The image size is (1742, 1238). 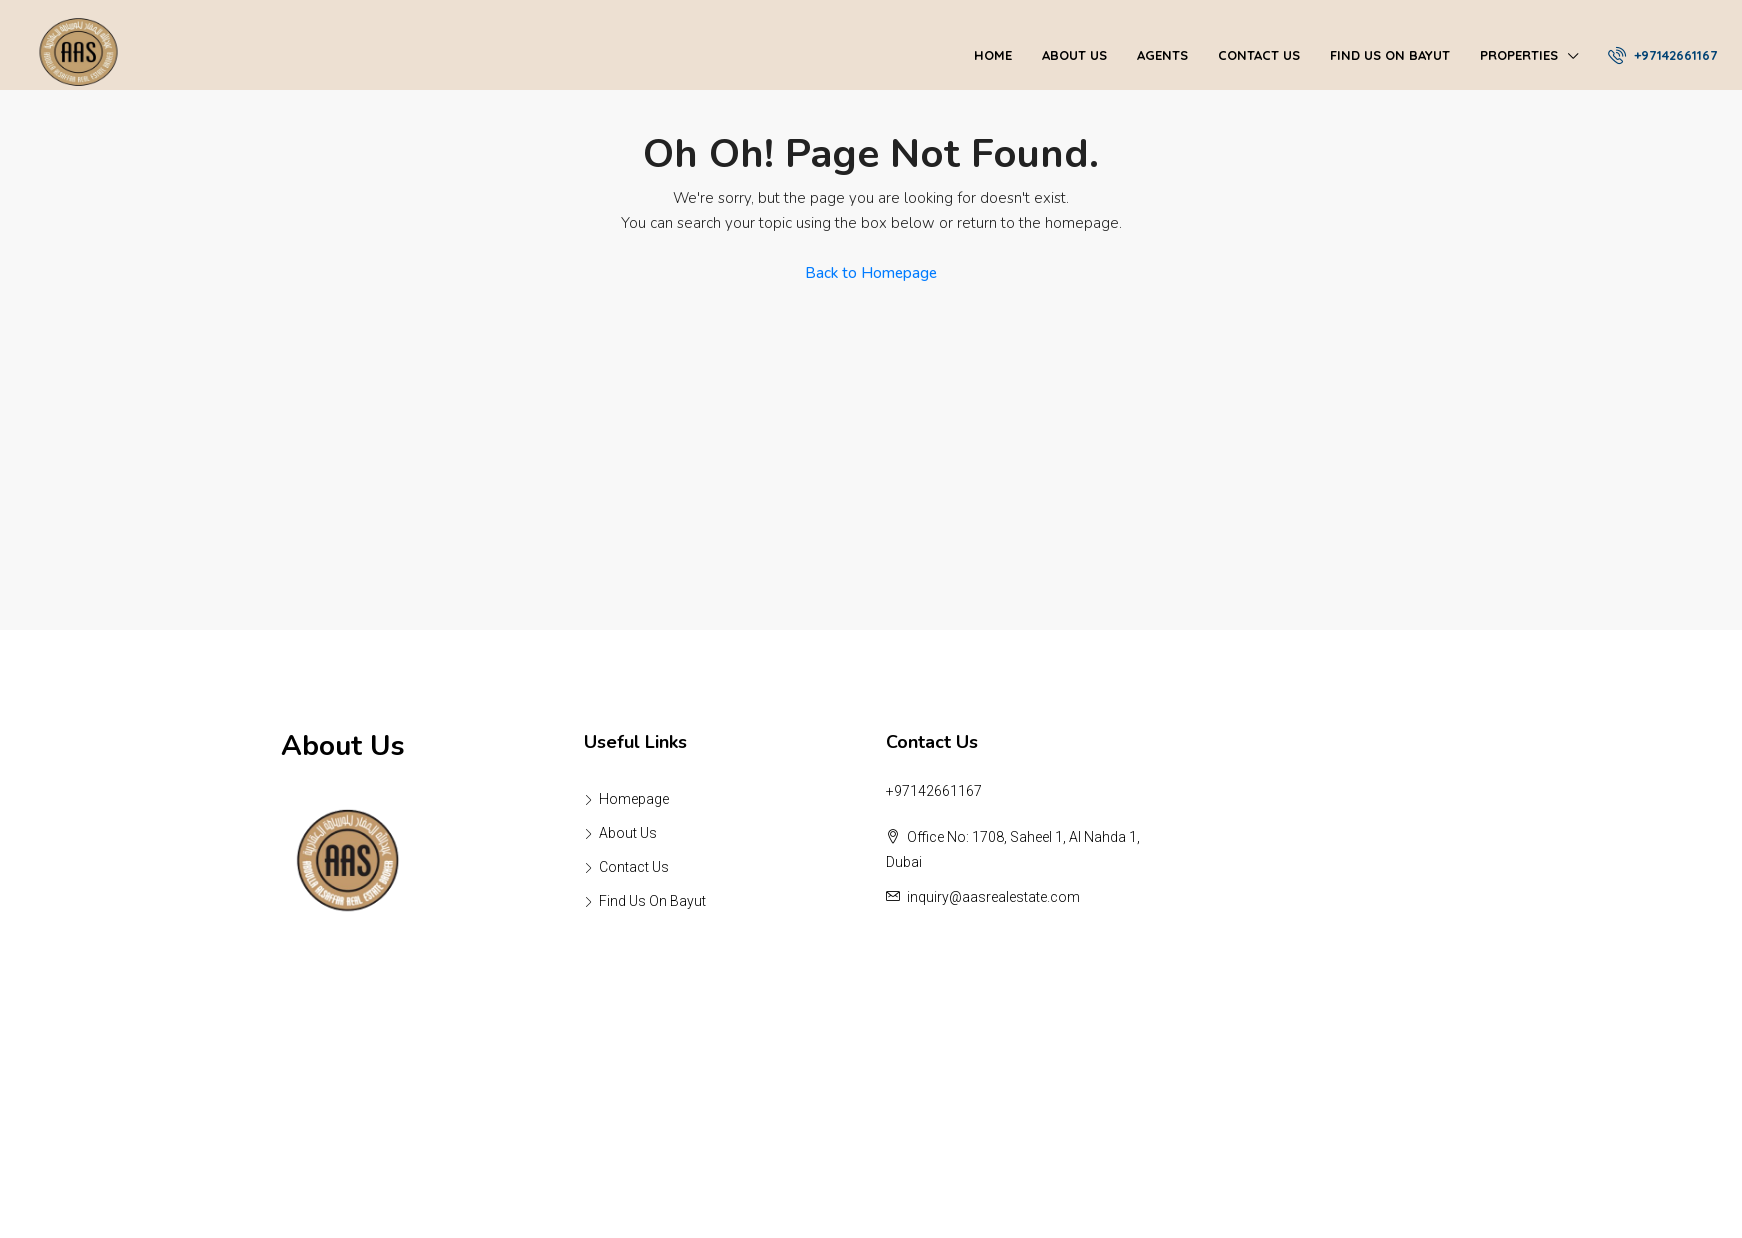 I want to click on Home, so click(x=993, y=55).